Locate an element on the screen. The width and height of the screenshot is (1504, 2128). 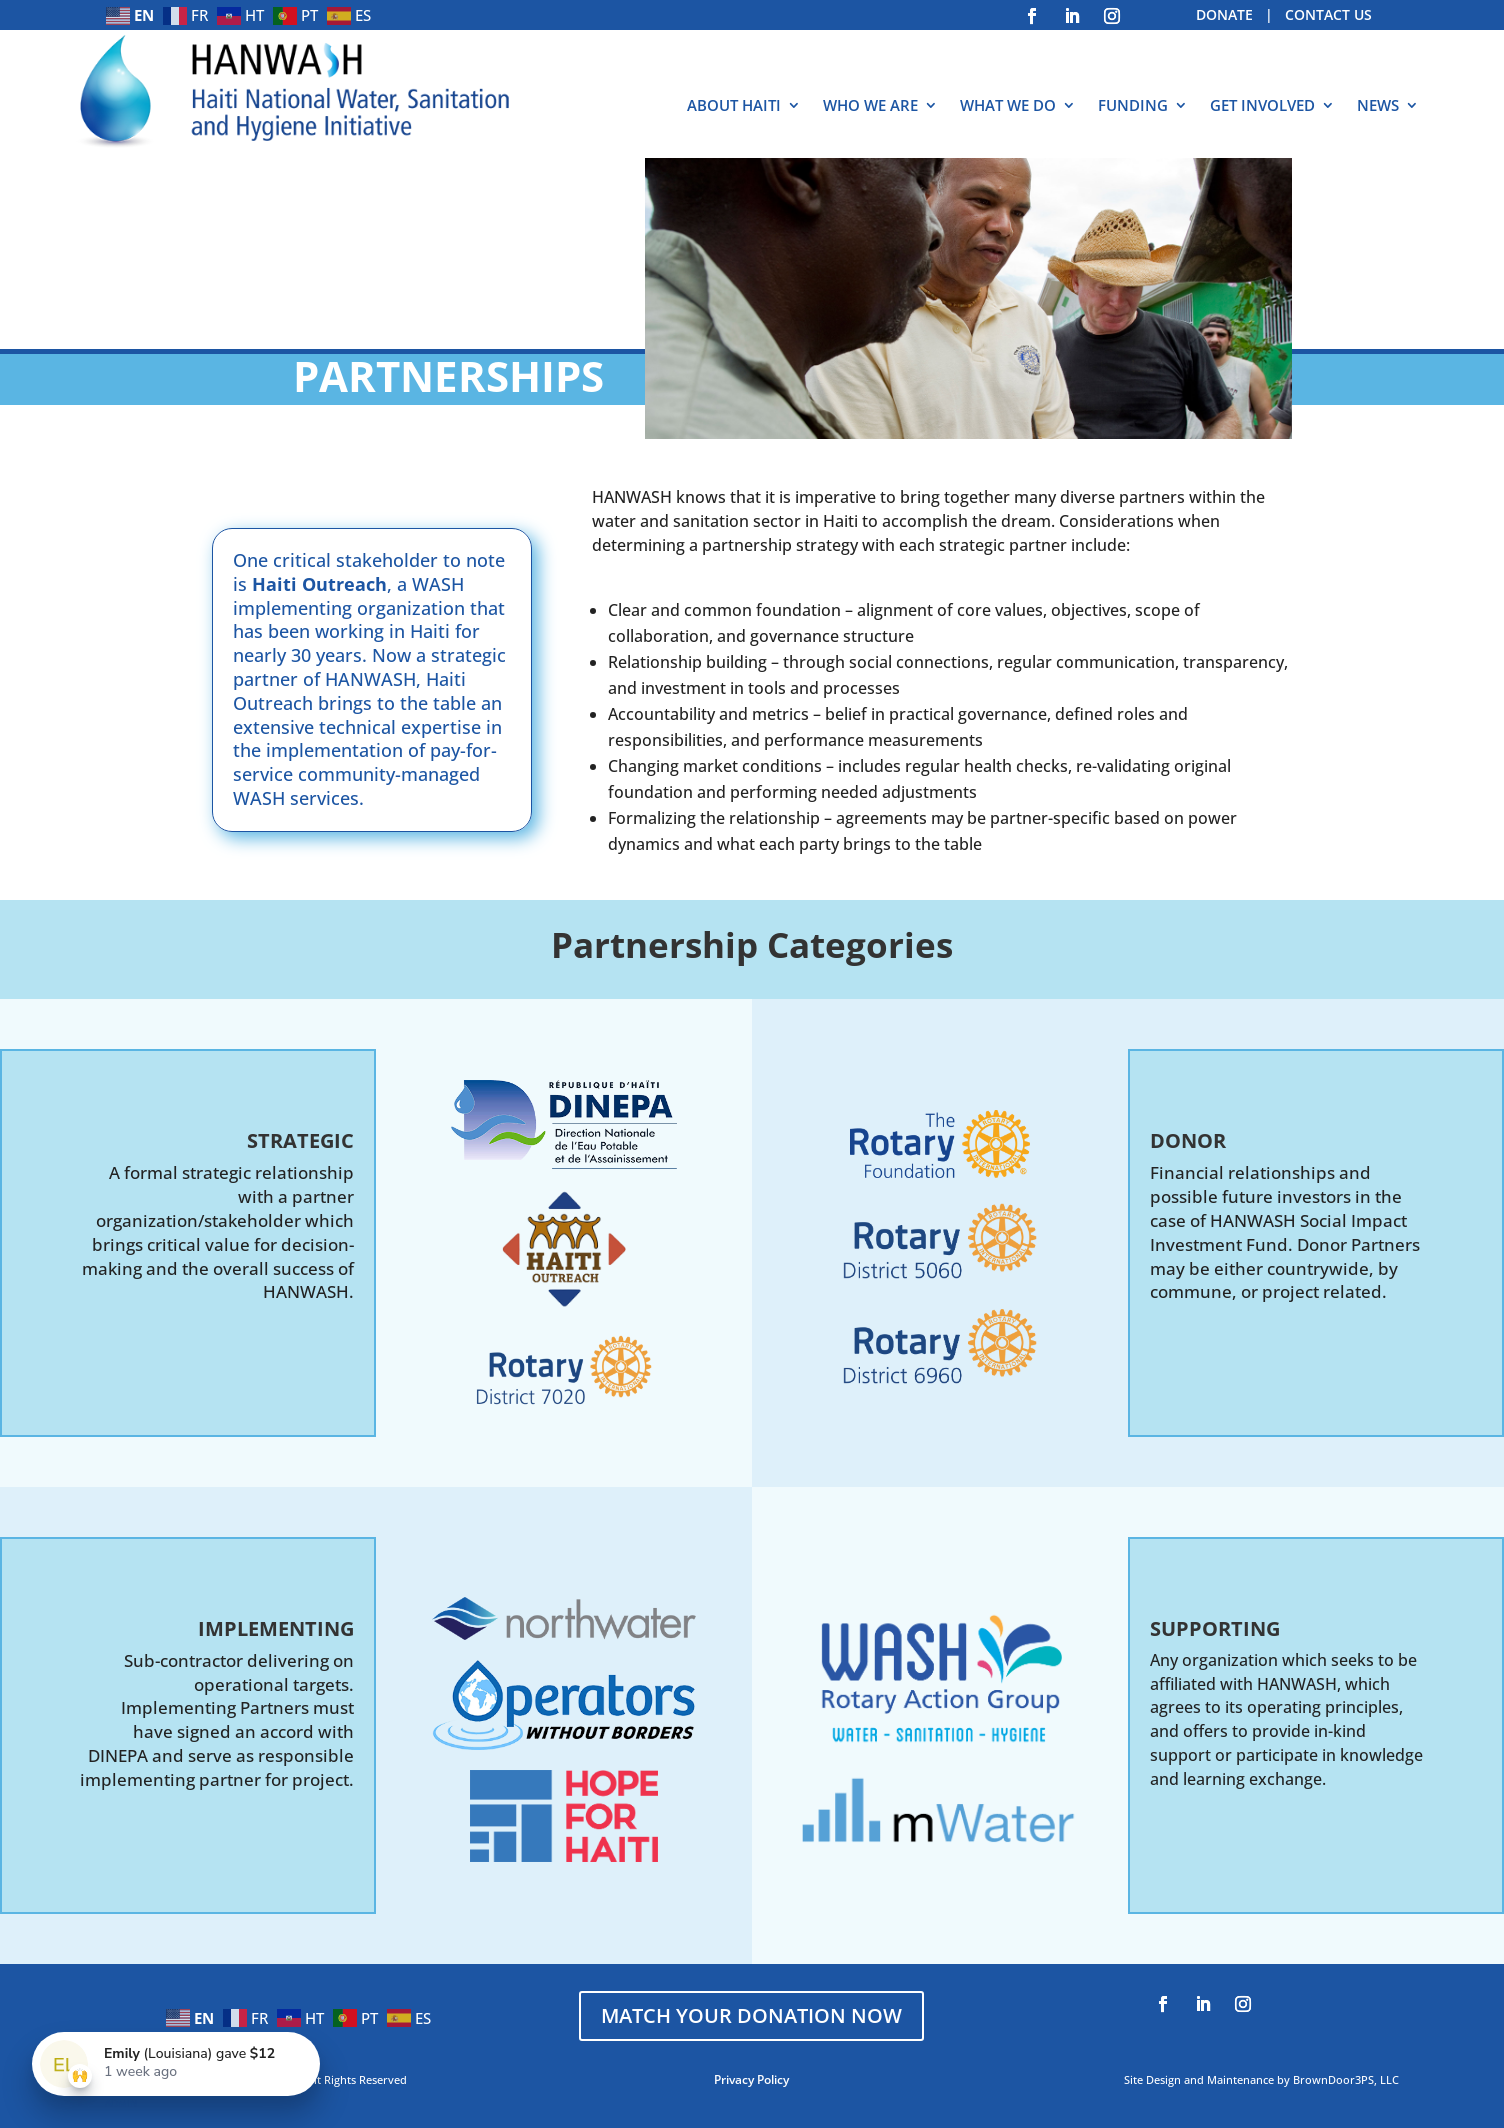
BrownDoor3PS, LLC is located at coordinates (1346, 2079).